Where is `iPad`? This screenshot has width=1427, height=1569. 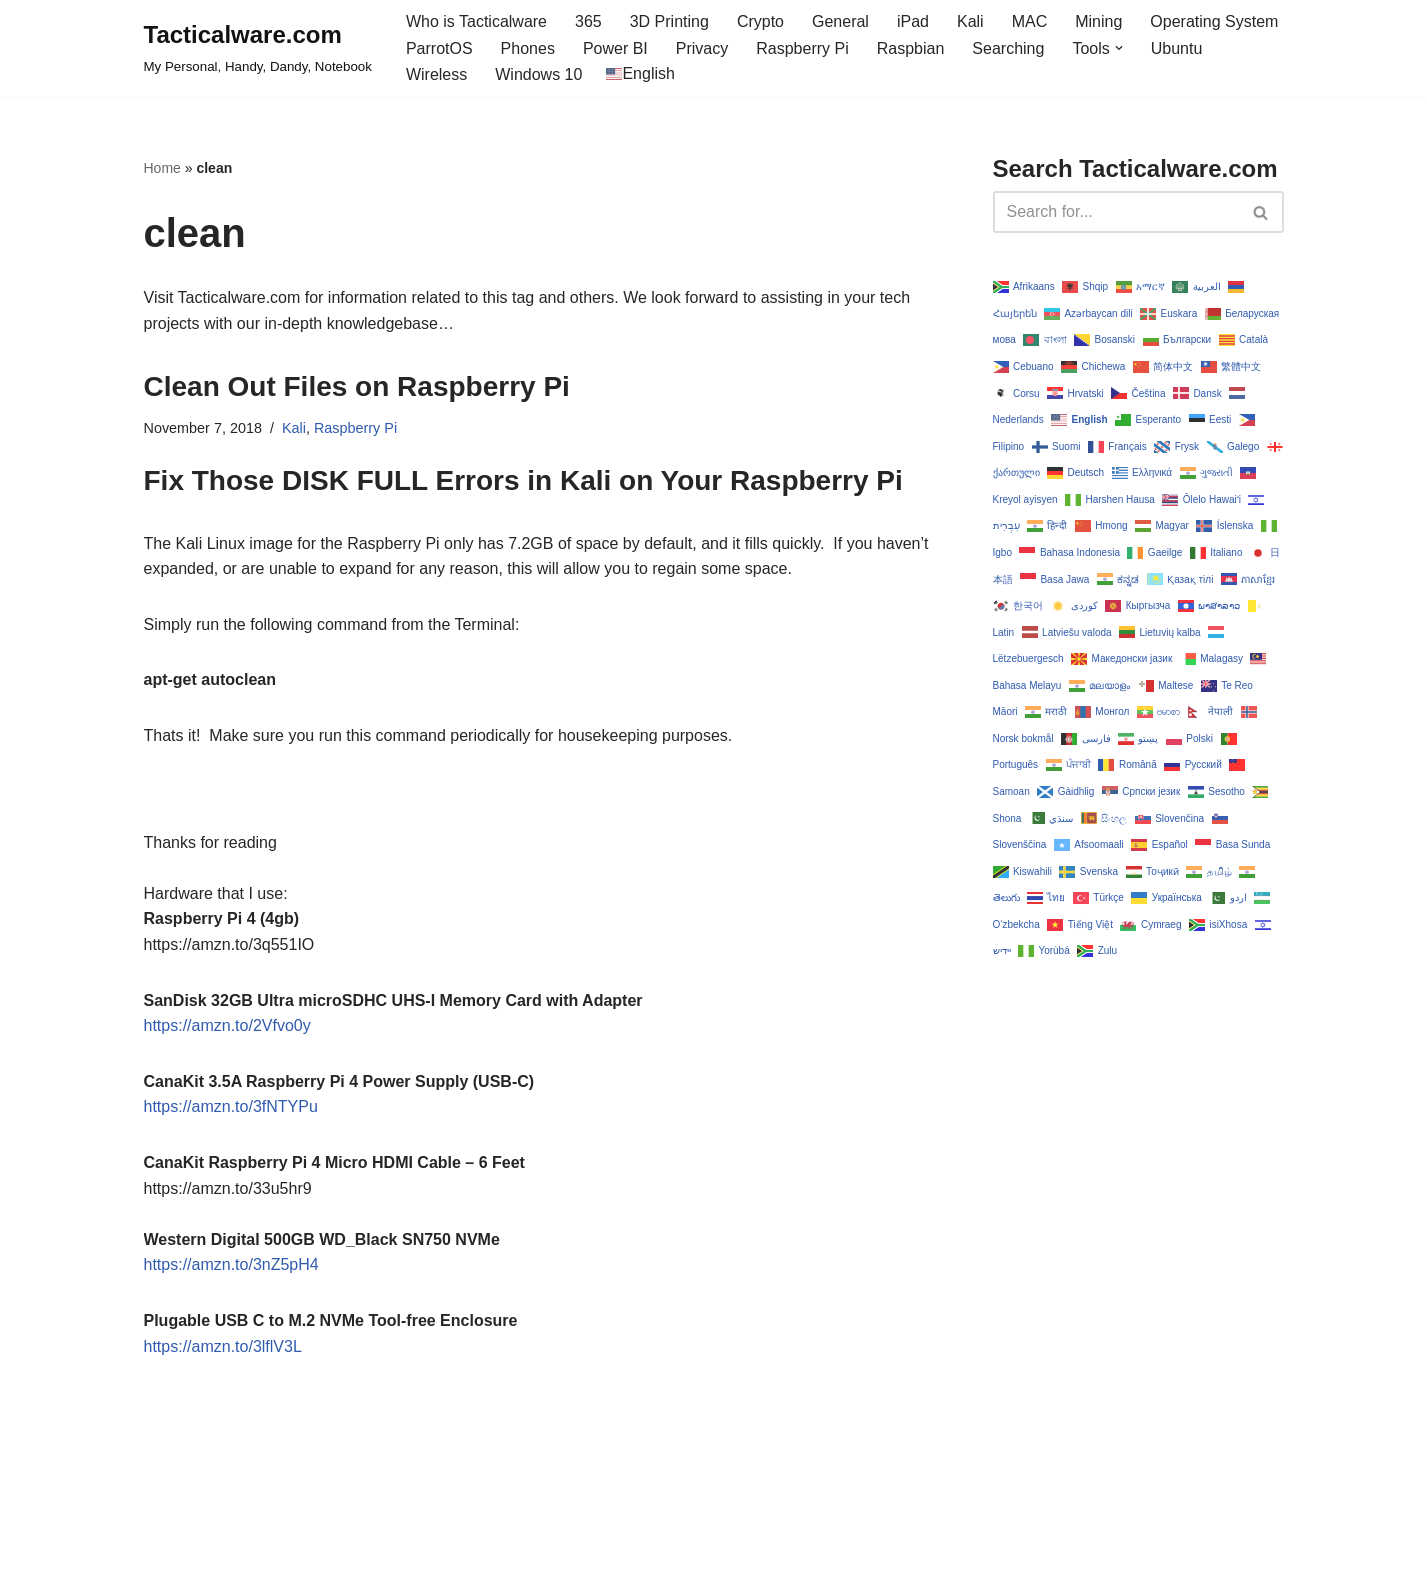
iPad is located at coordinates (913, 21).